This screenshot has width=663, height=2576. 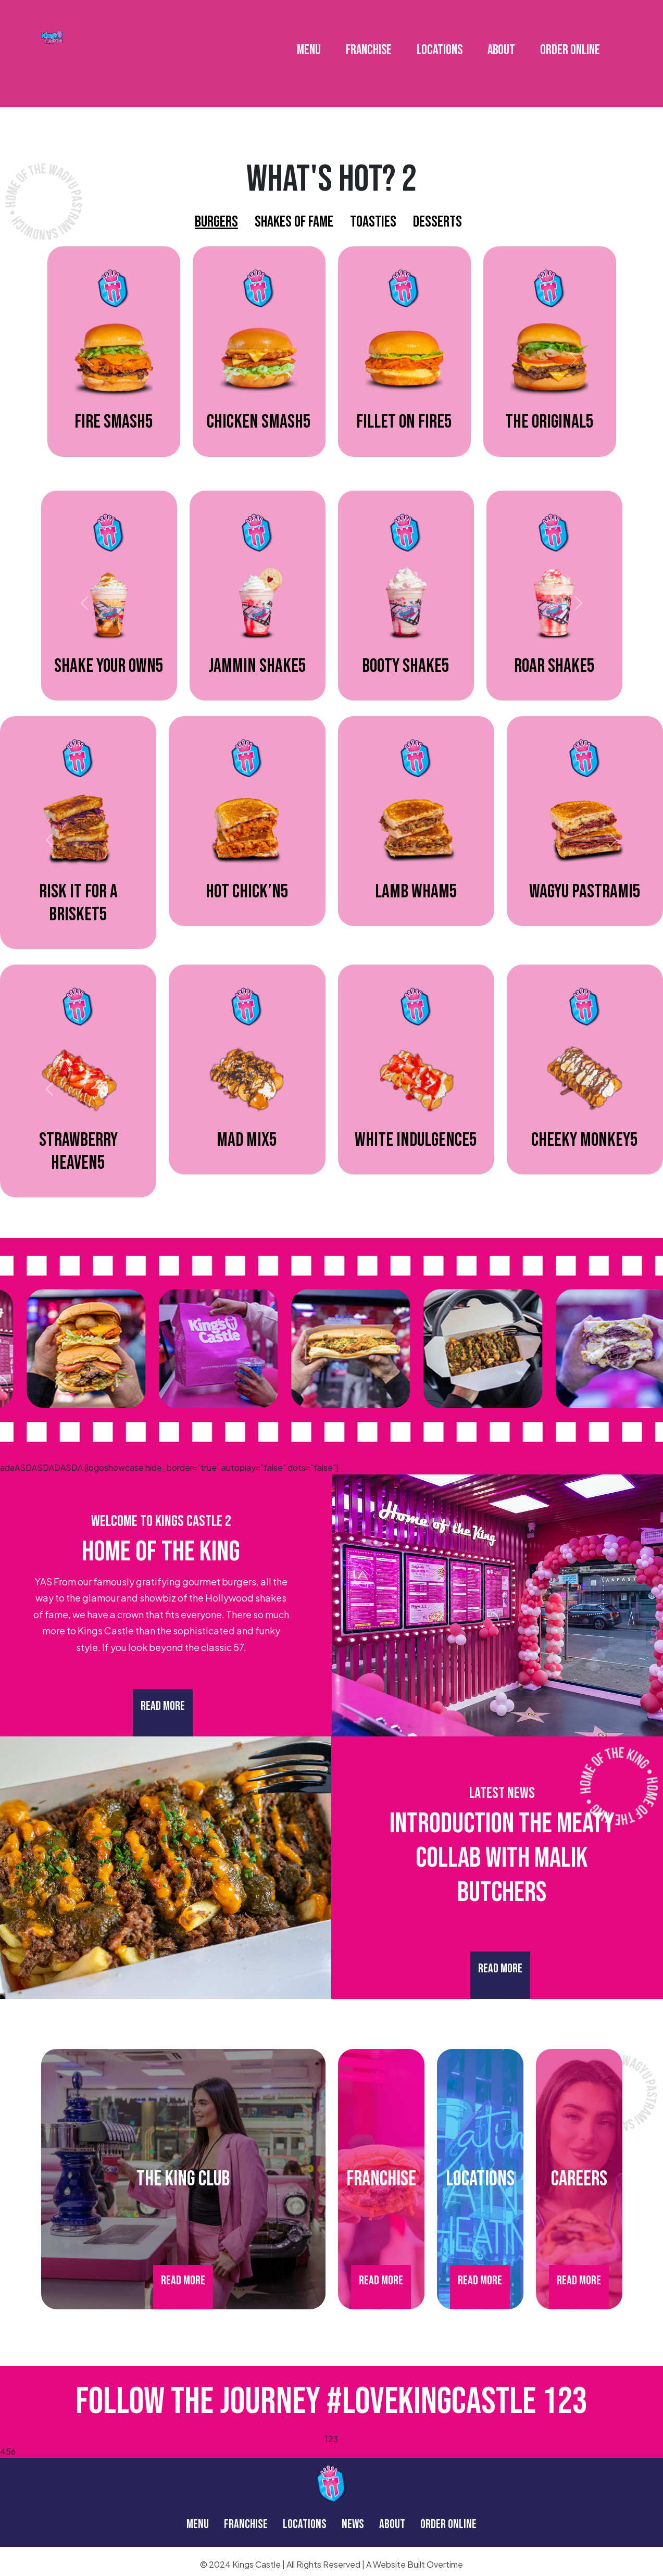 I want to click on LOCATIONS, so click(x=439, y=42).